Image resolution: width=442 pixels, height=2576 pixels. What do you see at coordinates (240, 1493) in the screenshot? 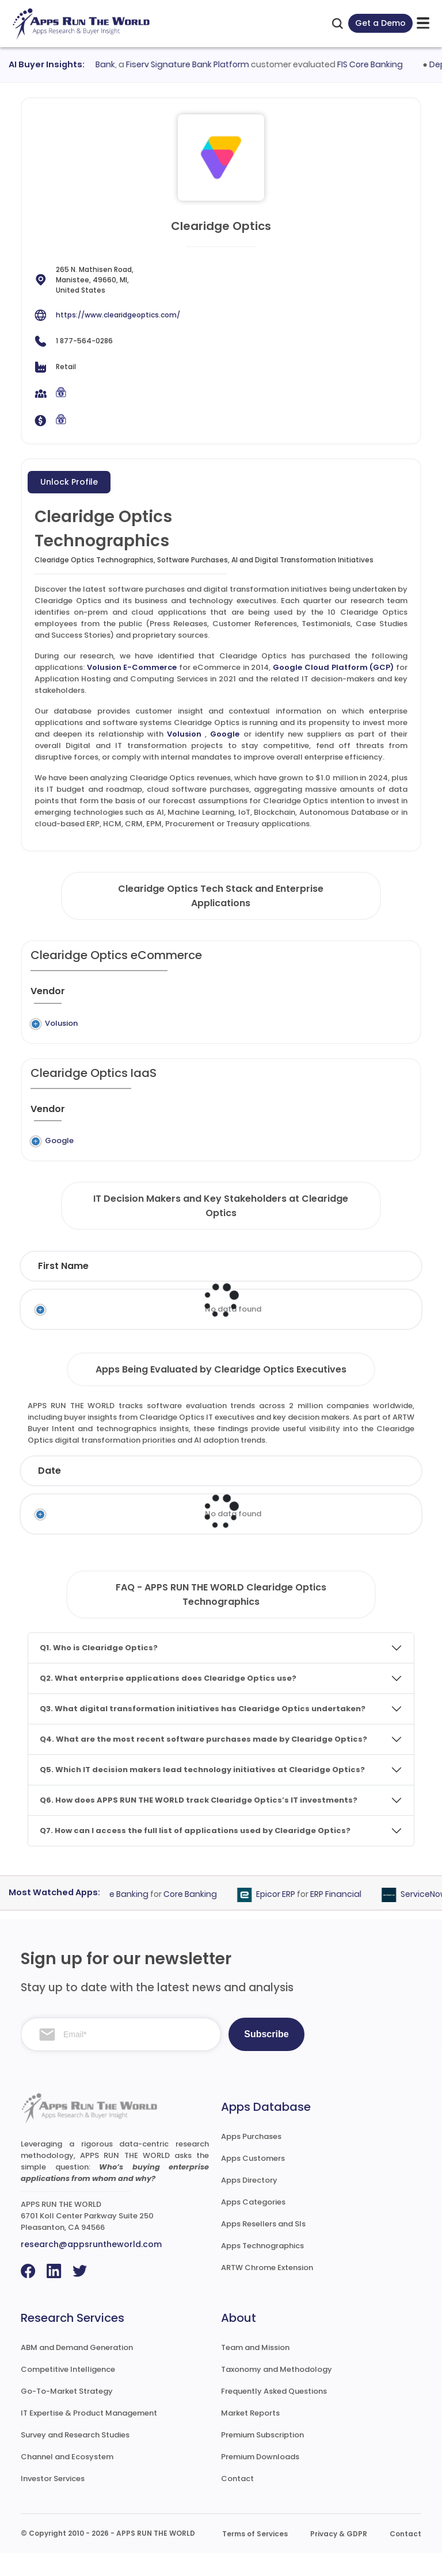
I see `Vendor` at bounding box center [240, 1493].